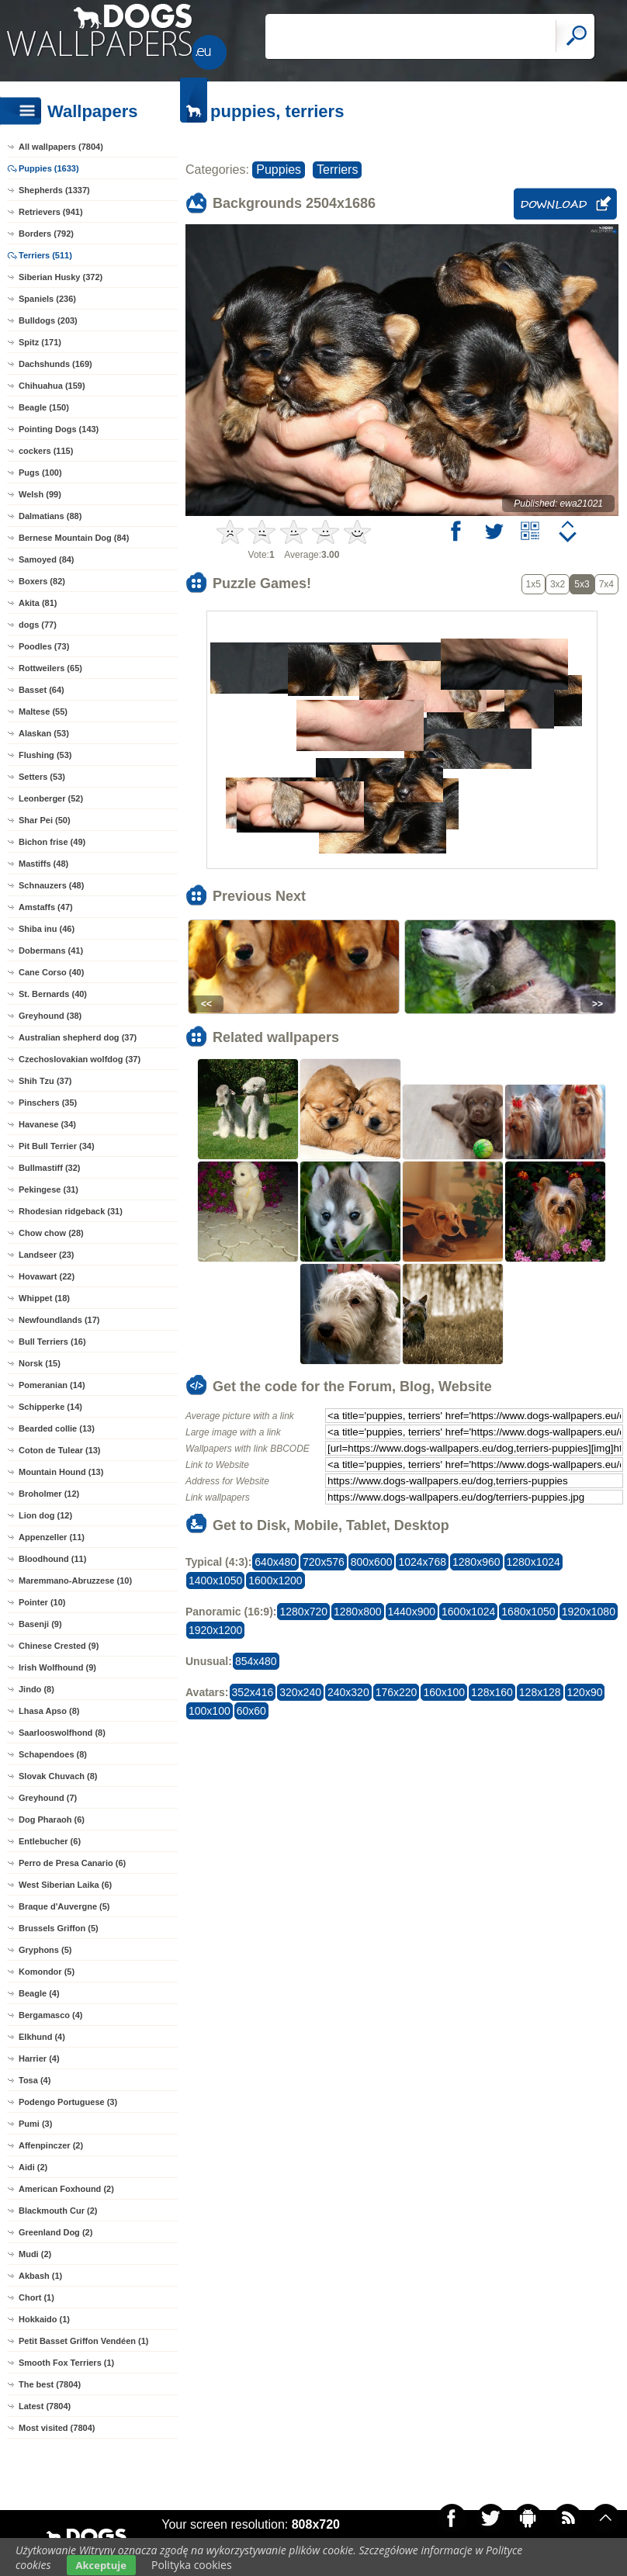 This screenshot has width=627, height=2576. What do you see at coordinates (46, 1254) in the screenshot?
I see `Landseer (23)` at bounding box center [46, 1254].